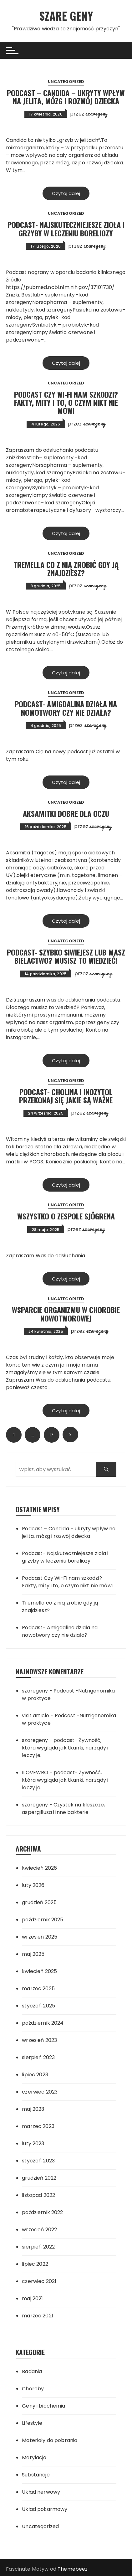 Image resolution: width=132 pixels, height=2576 pixels. I want to click on Wsparcie organizmu w chorobie nowotworowej, so click(66, 1313).